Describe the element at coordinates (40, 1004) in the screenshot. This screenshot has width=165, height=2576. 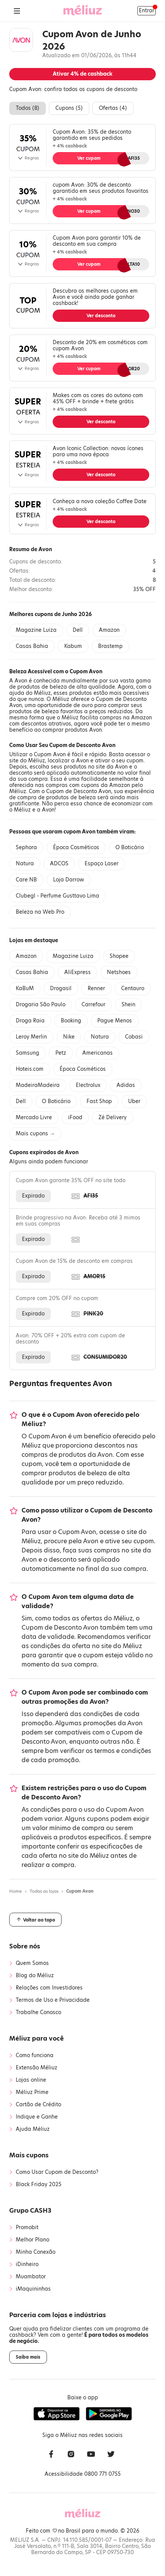
I see `Drogaria São Paulo` at that location.